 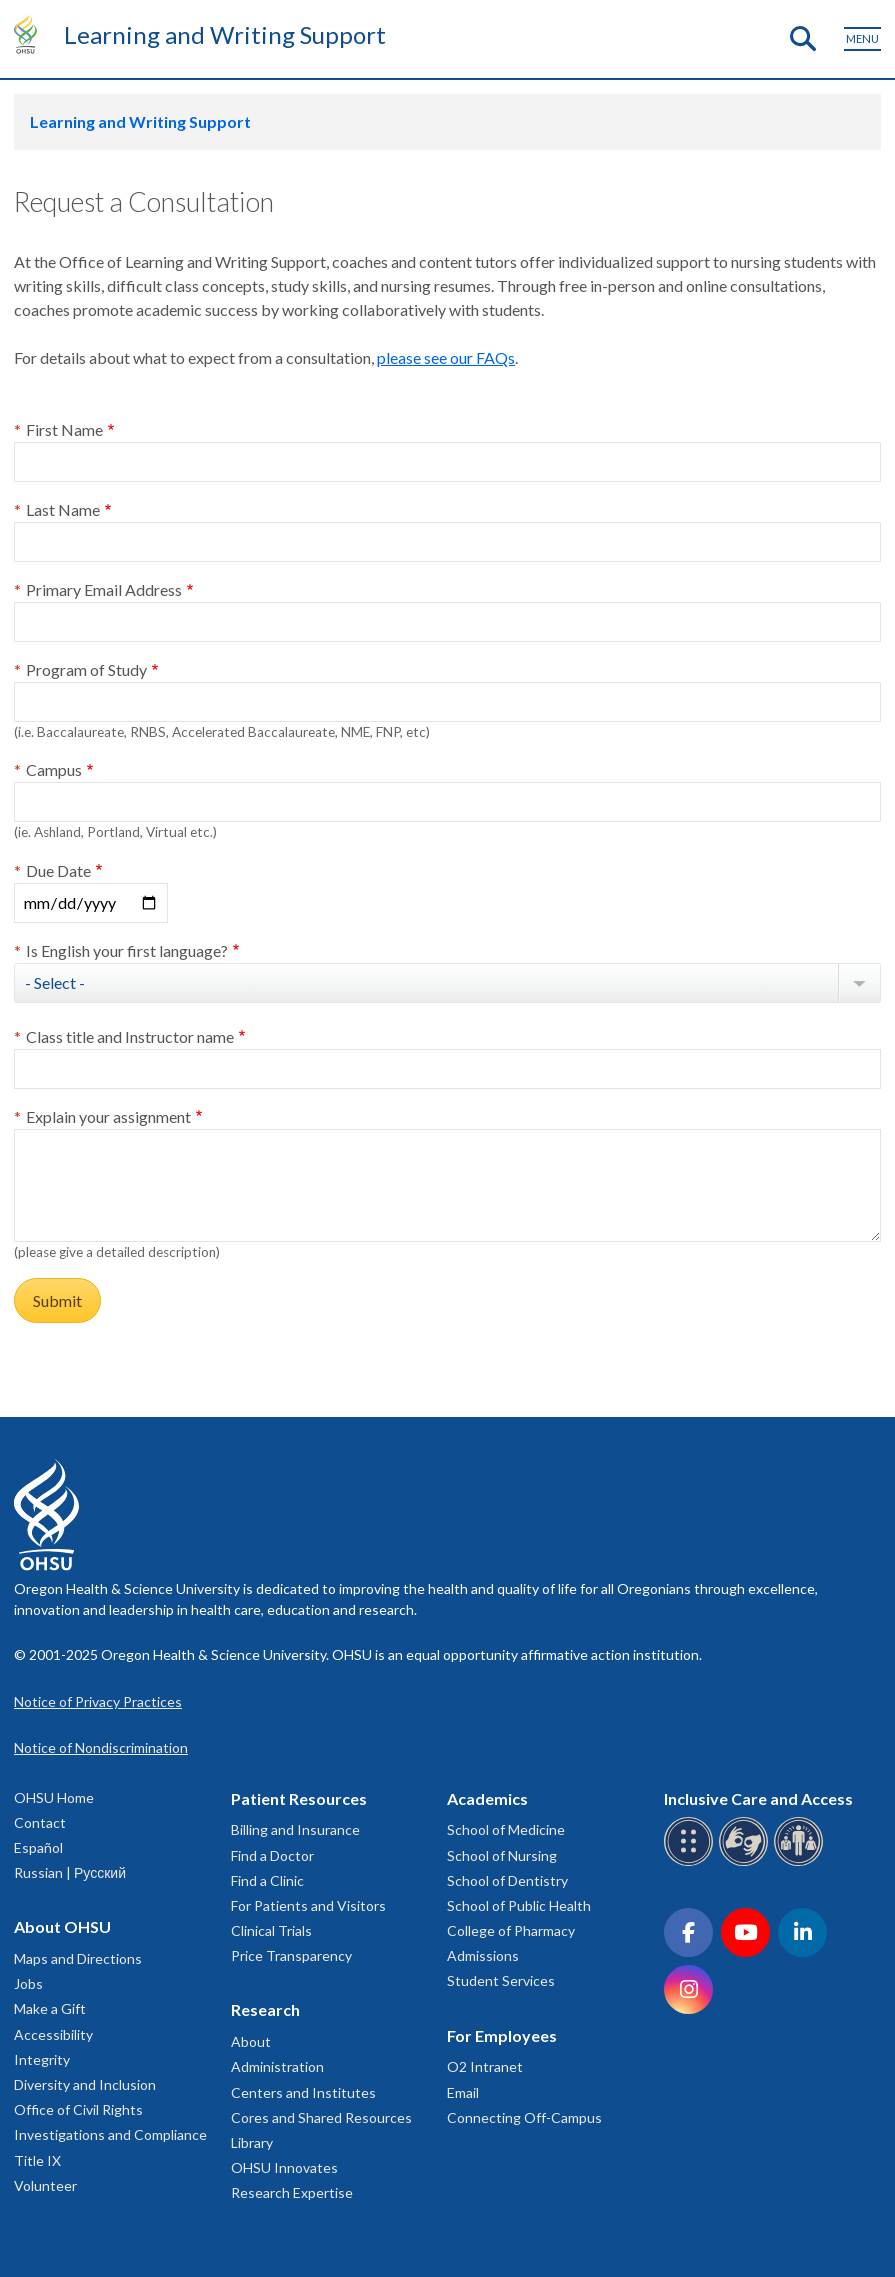 What do you see at coordinates (483, 1955) in the screenshot?
I see `Admissions` at bounding box center [483, 1955].